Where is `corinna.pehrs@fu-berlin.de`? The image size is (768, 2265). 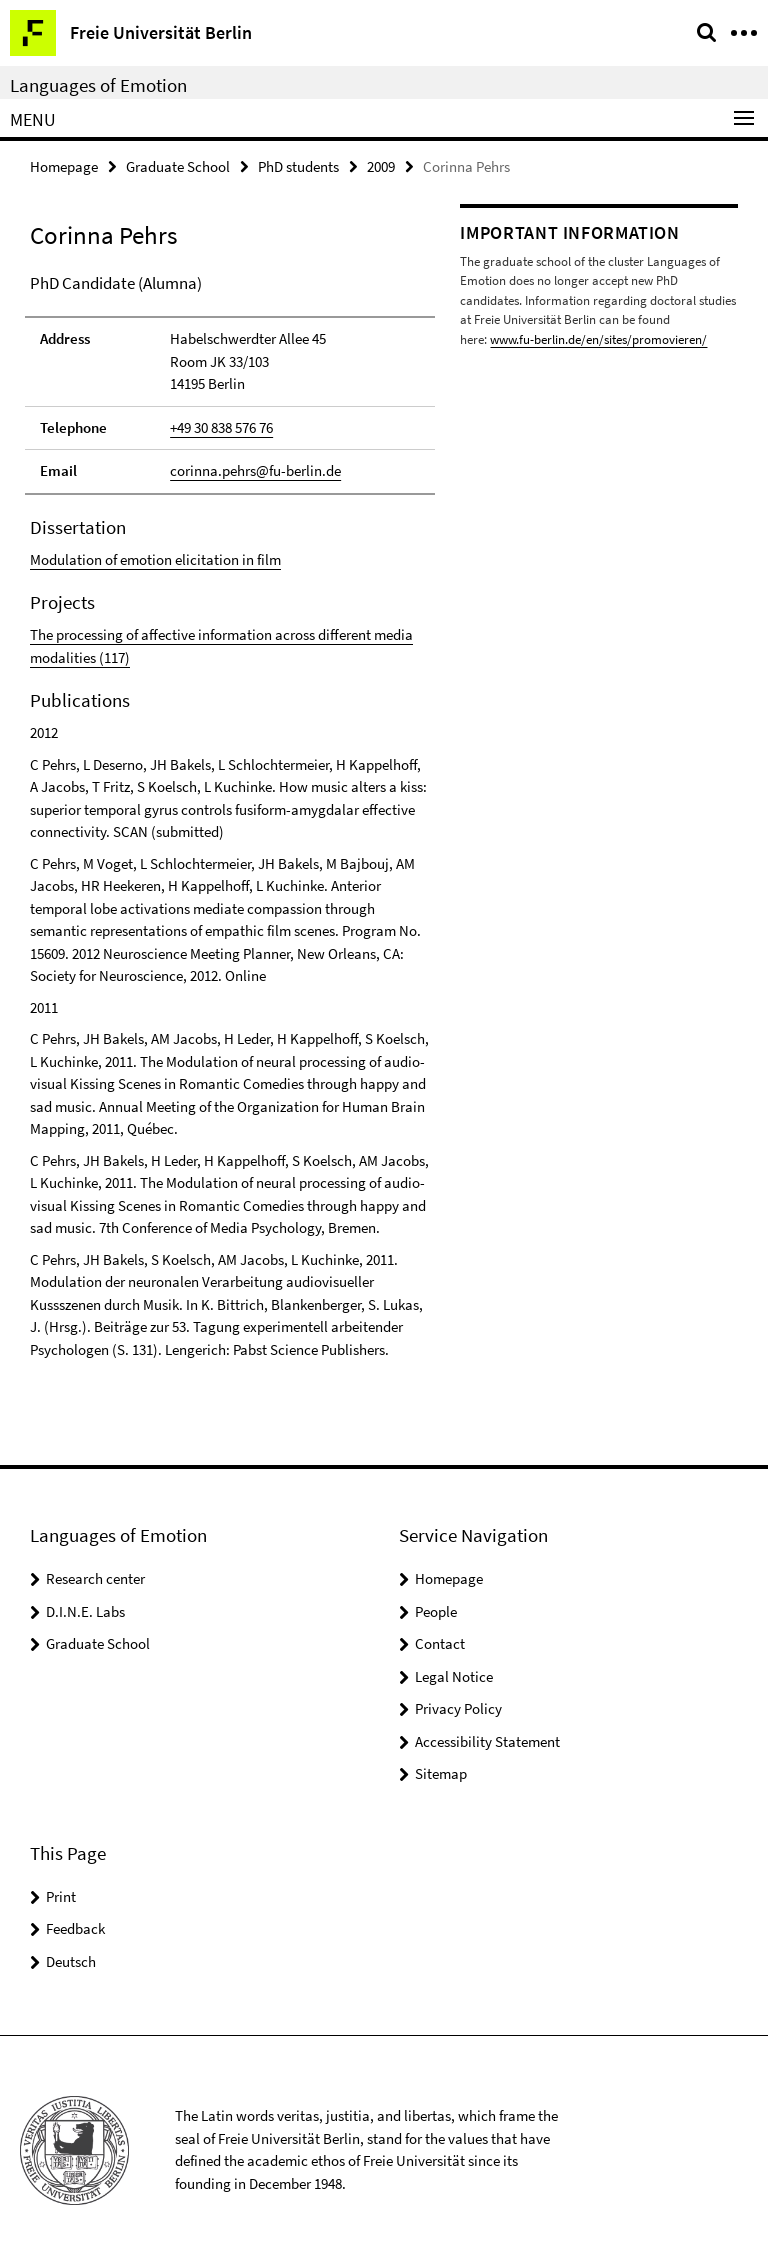 corinna.pehrs@fu-berlin.de is located at coordinates (255, 470).